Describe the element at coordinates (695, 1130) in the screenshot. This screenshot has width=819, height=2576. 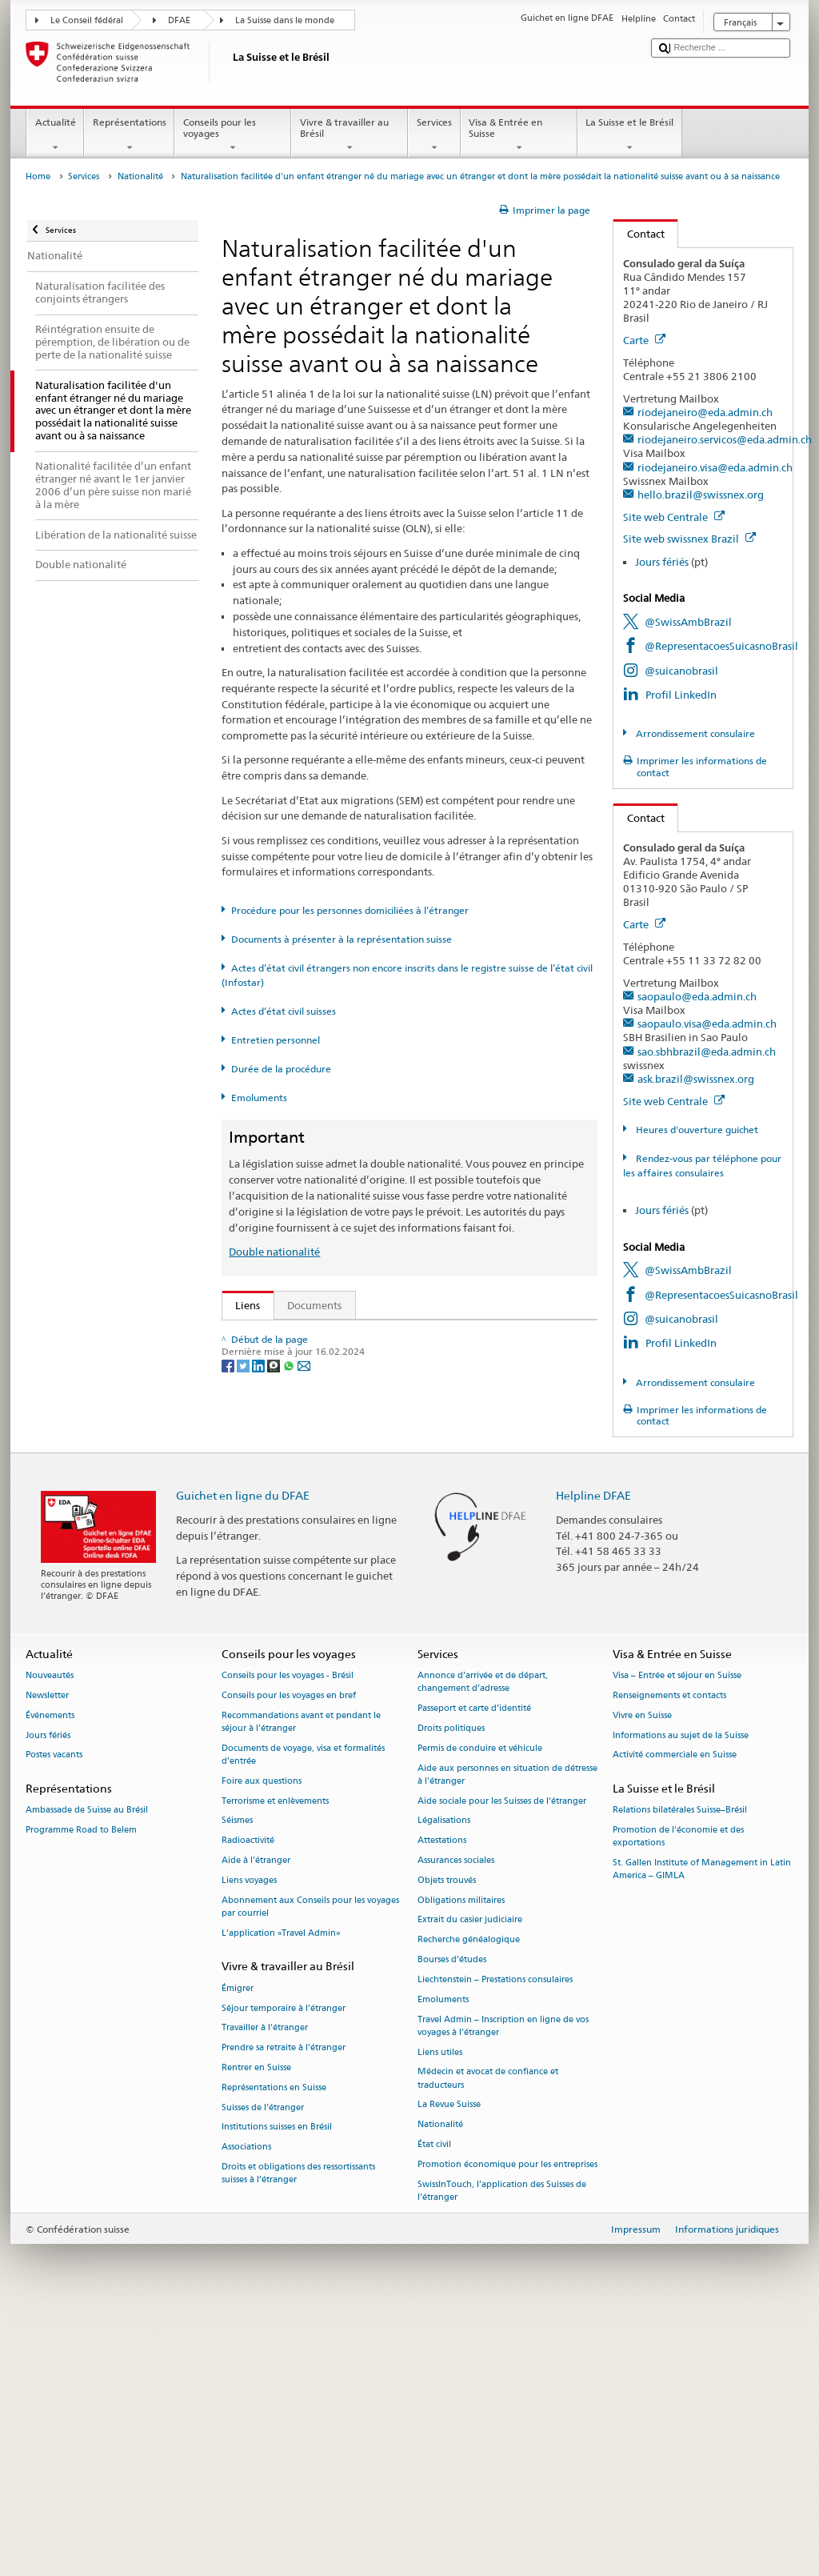
I see `Heures d'ouverture guichet` at that location.